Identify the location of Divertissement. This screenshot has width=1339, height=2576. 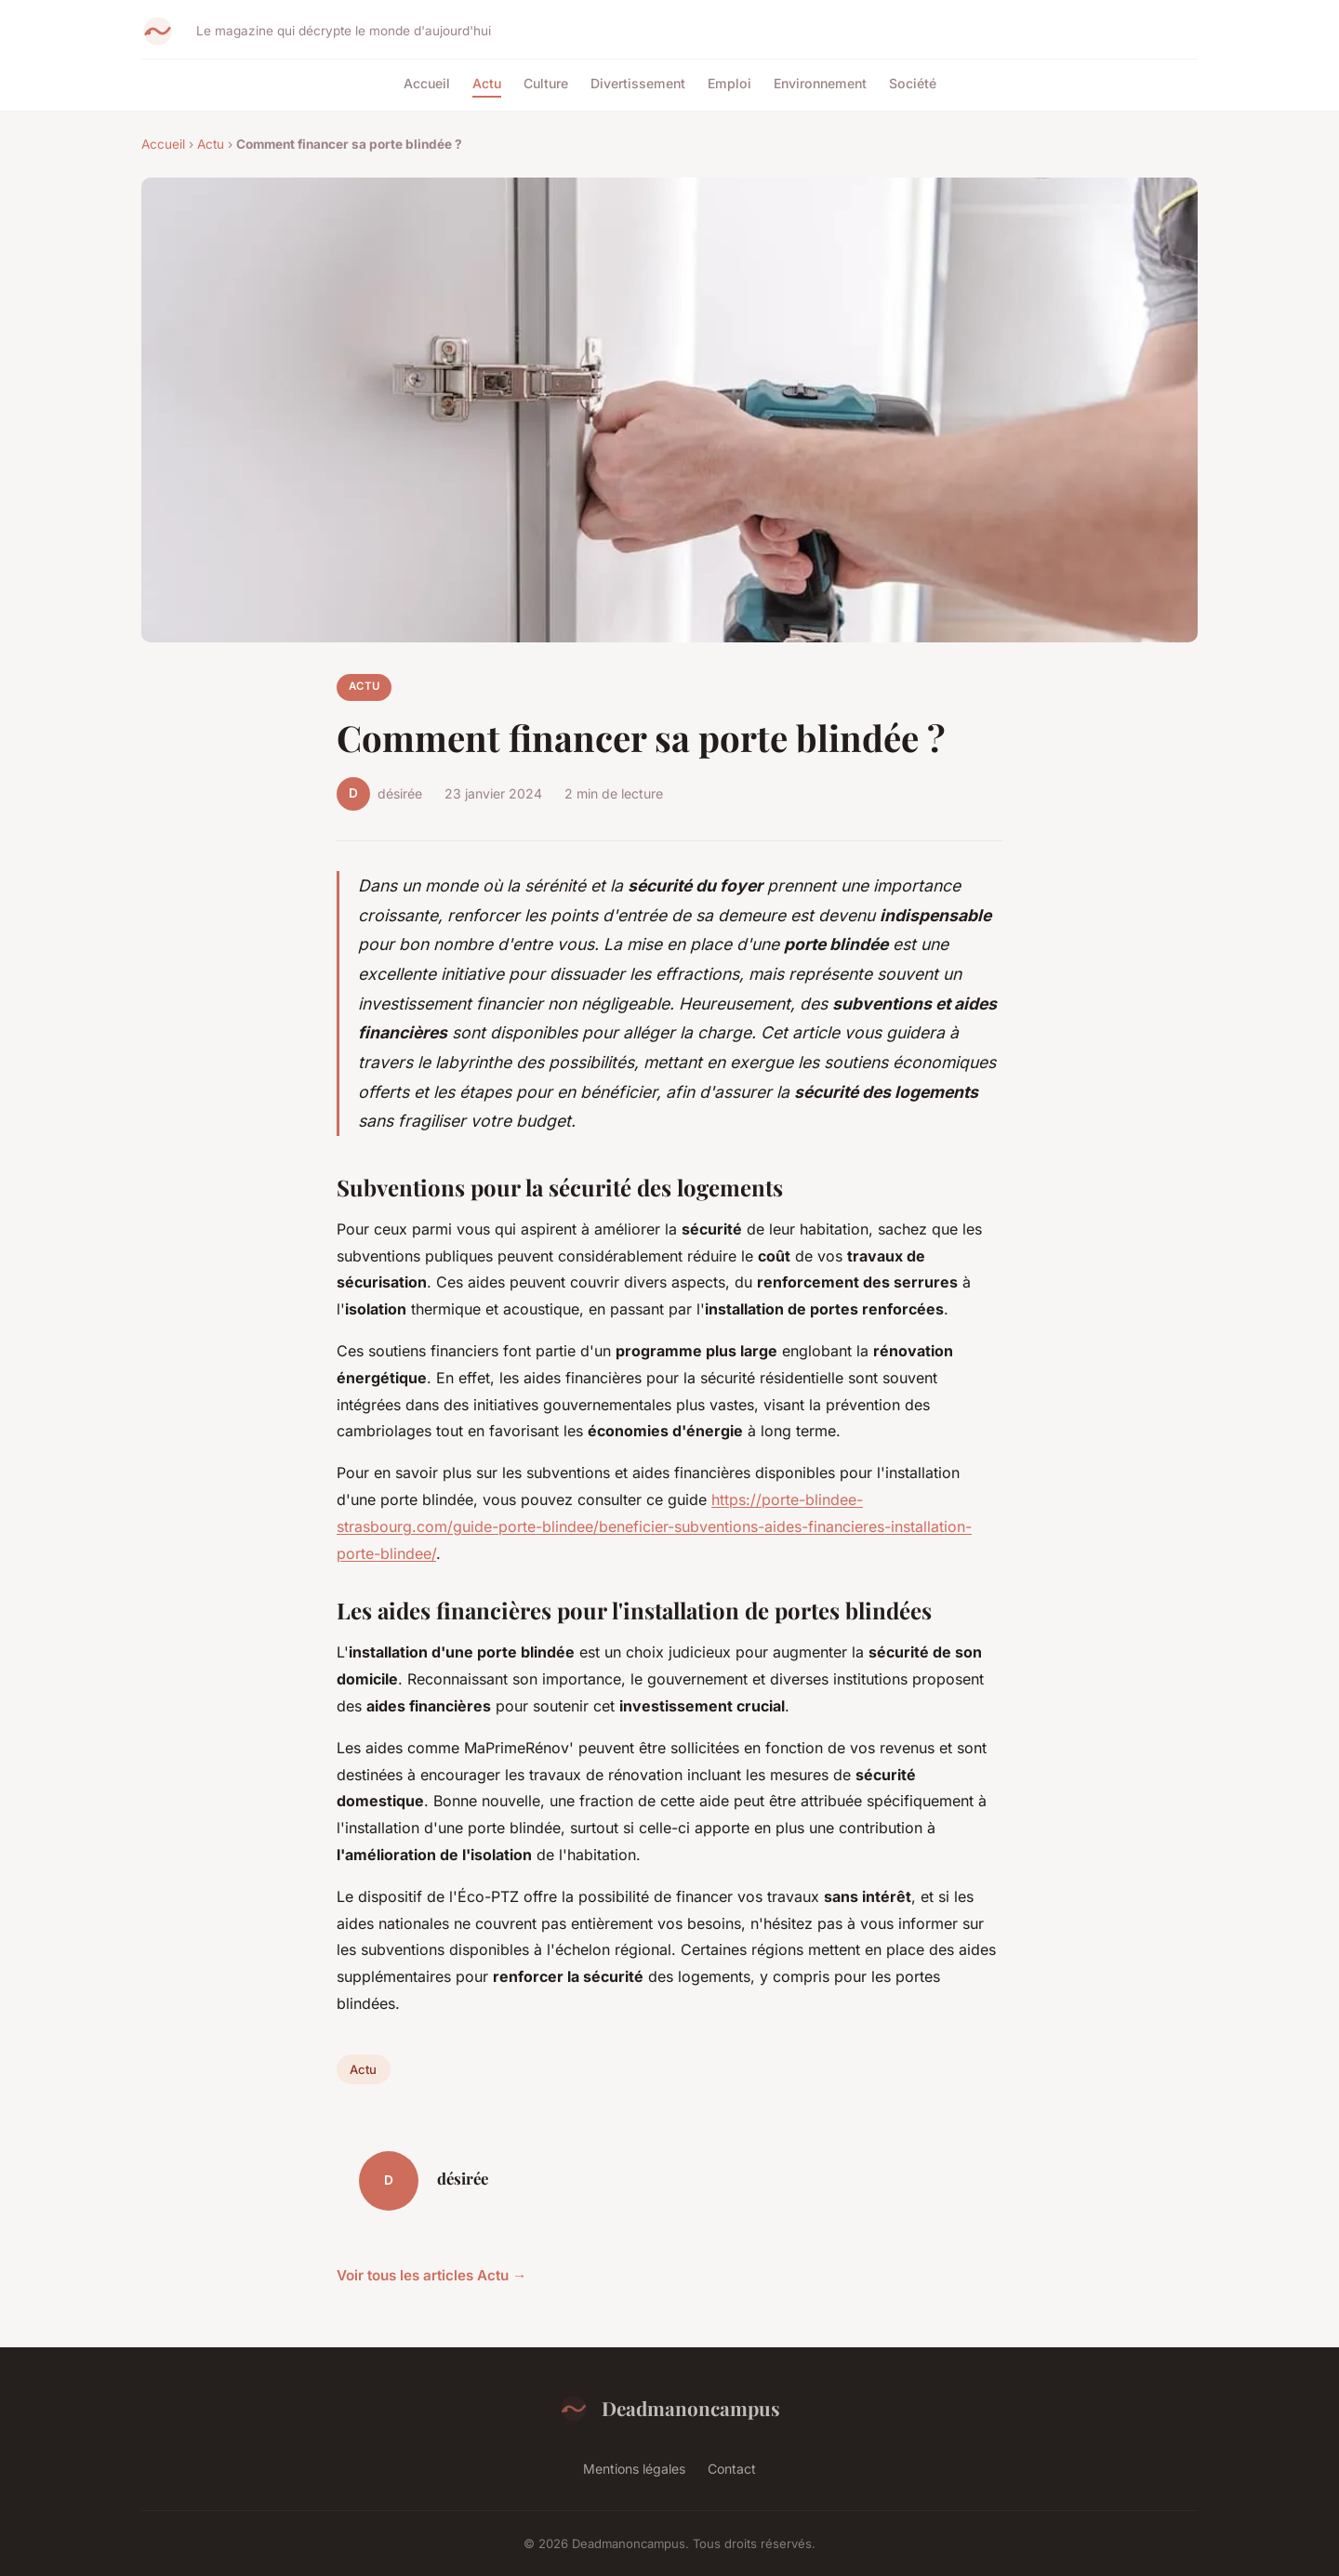
(637, 83).